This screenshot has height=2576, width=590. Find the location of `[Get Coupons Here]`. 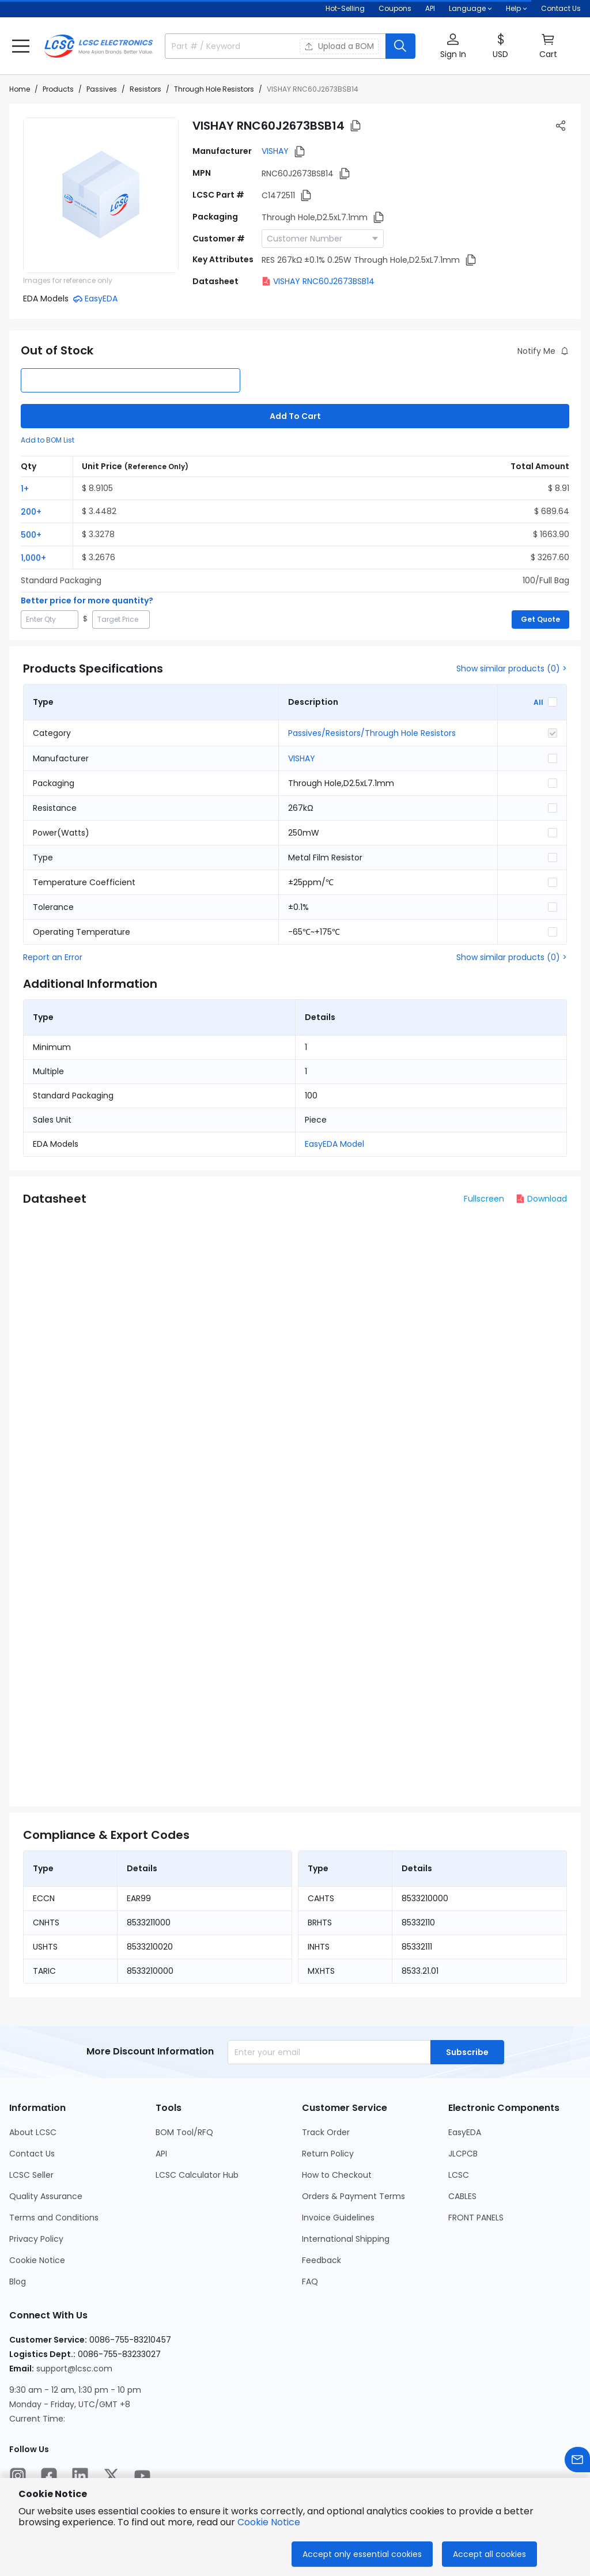

[Get Coupons Here] is located at coordinates (395, 8).